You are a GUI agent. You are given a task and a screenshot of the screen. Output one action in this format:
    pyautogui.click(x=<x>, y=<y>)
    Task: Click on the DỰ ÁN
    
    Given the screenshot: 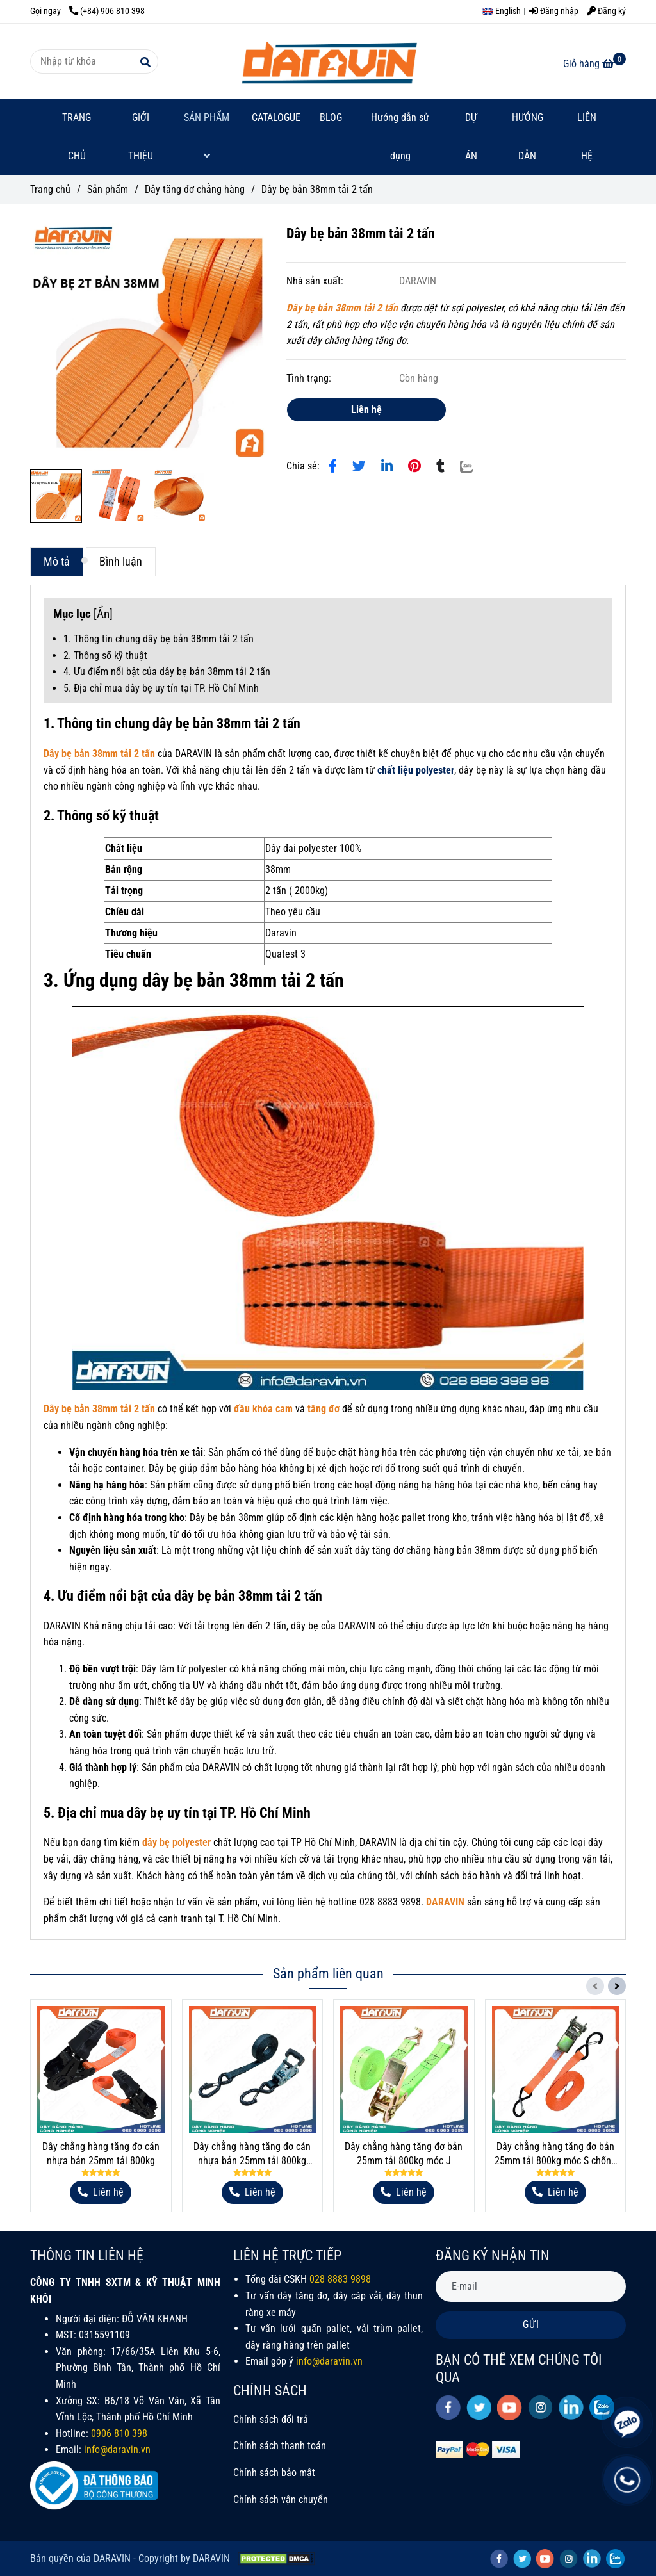 What is the action you would take?
    pyautogui.click(x=471, y=136)
    